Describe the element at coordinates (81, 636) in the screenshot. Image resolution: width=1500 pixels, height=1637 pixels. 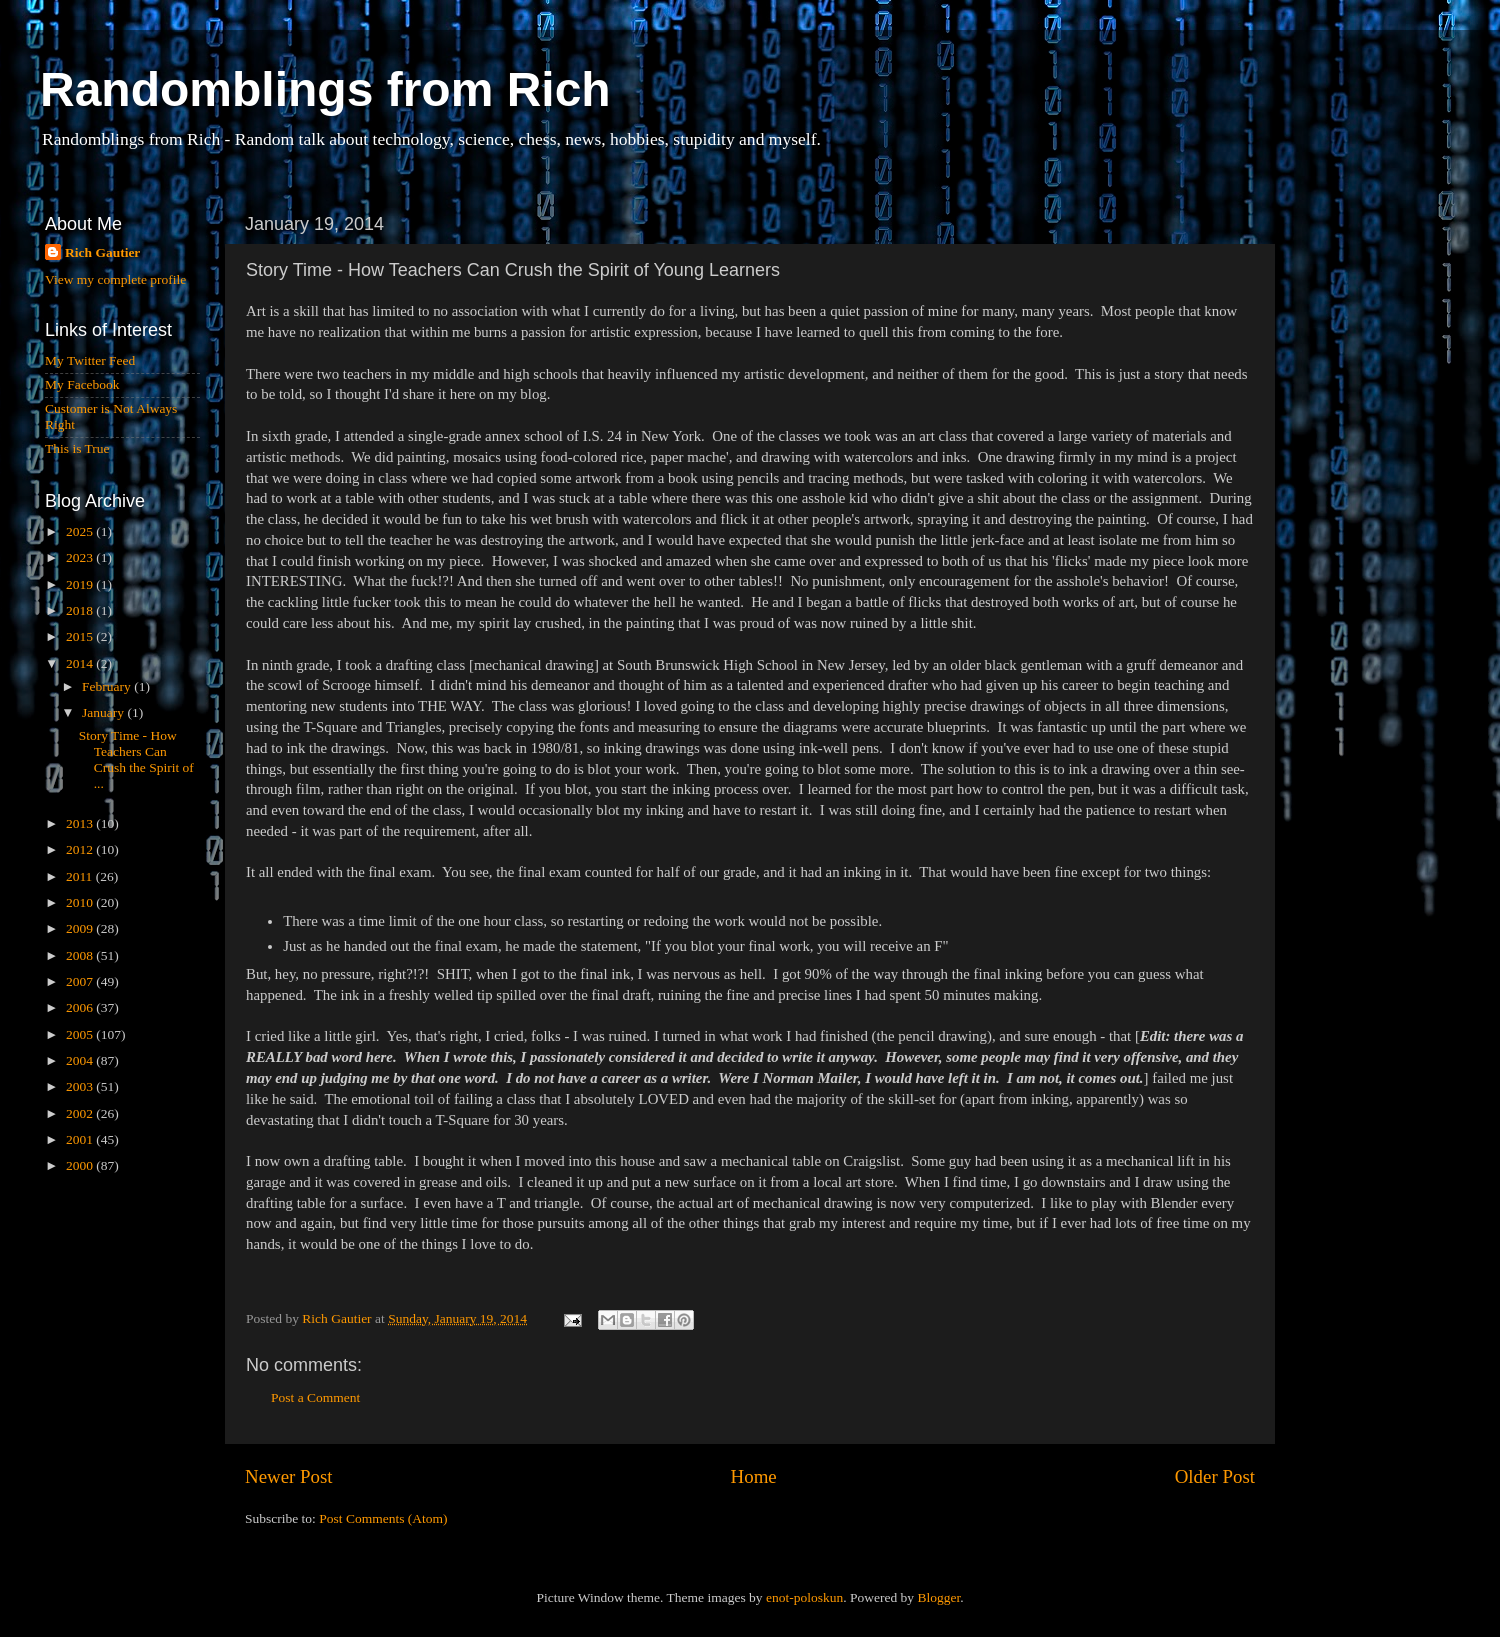
I see `2015` at that location.